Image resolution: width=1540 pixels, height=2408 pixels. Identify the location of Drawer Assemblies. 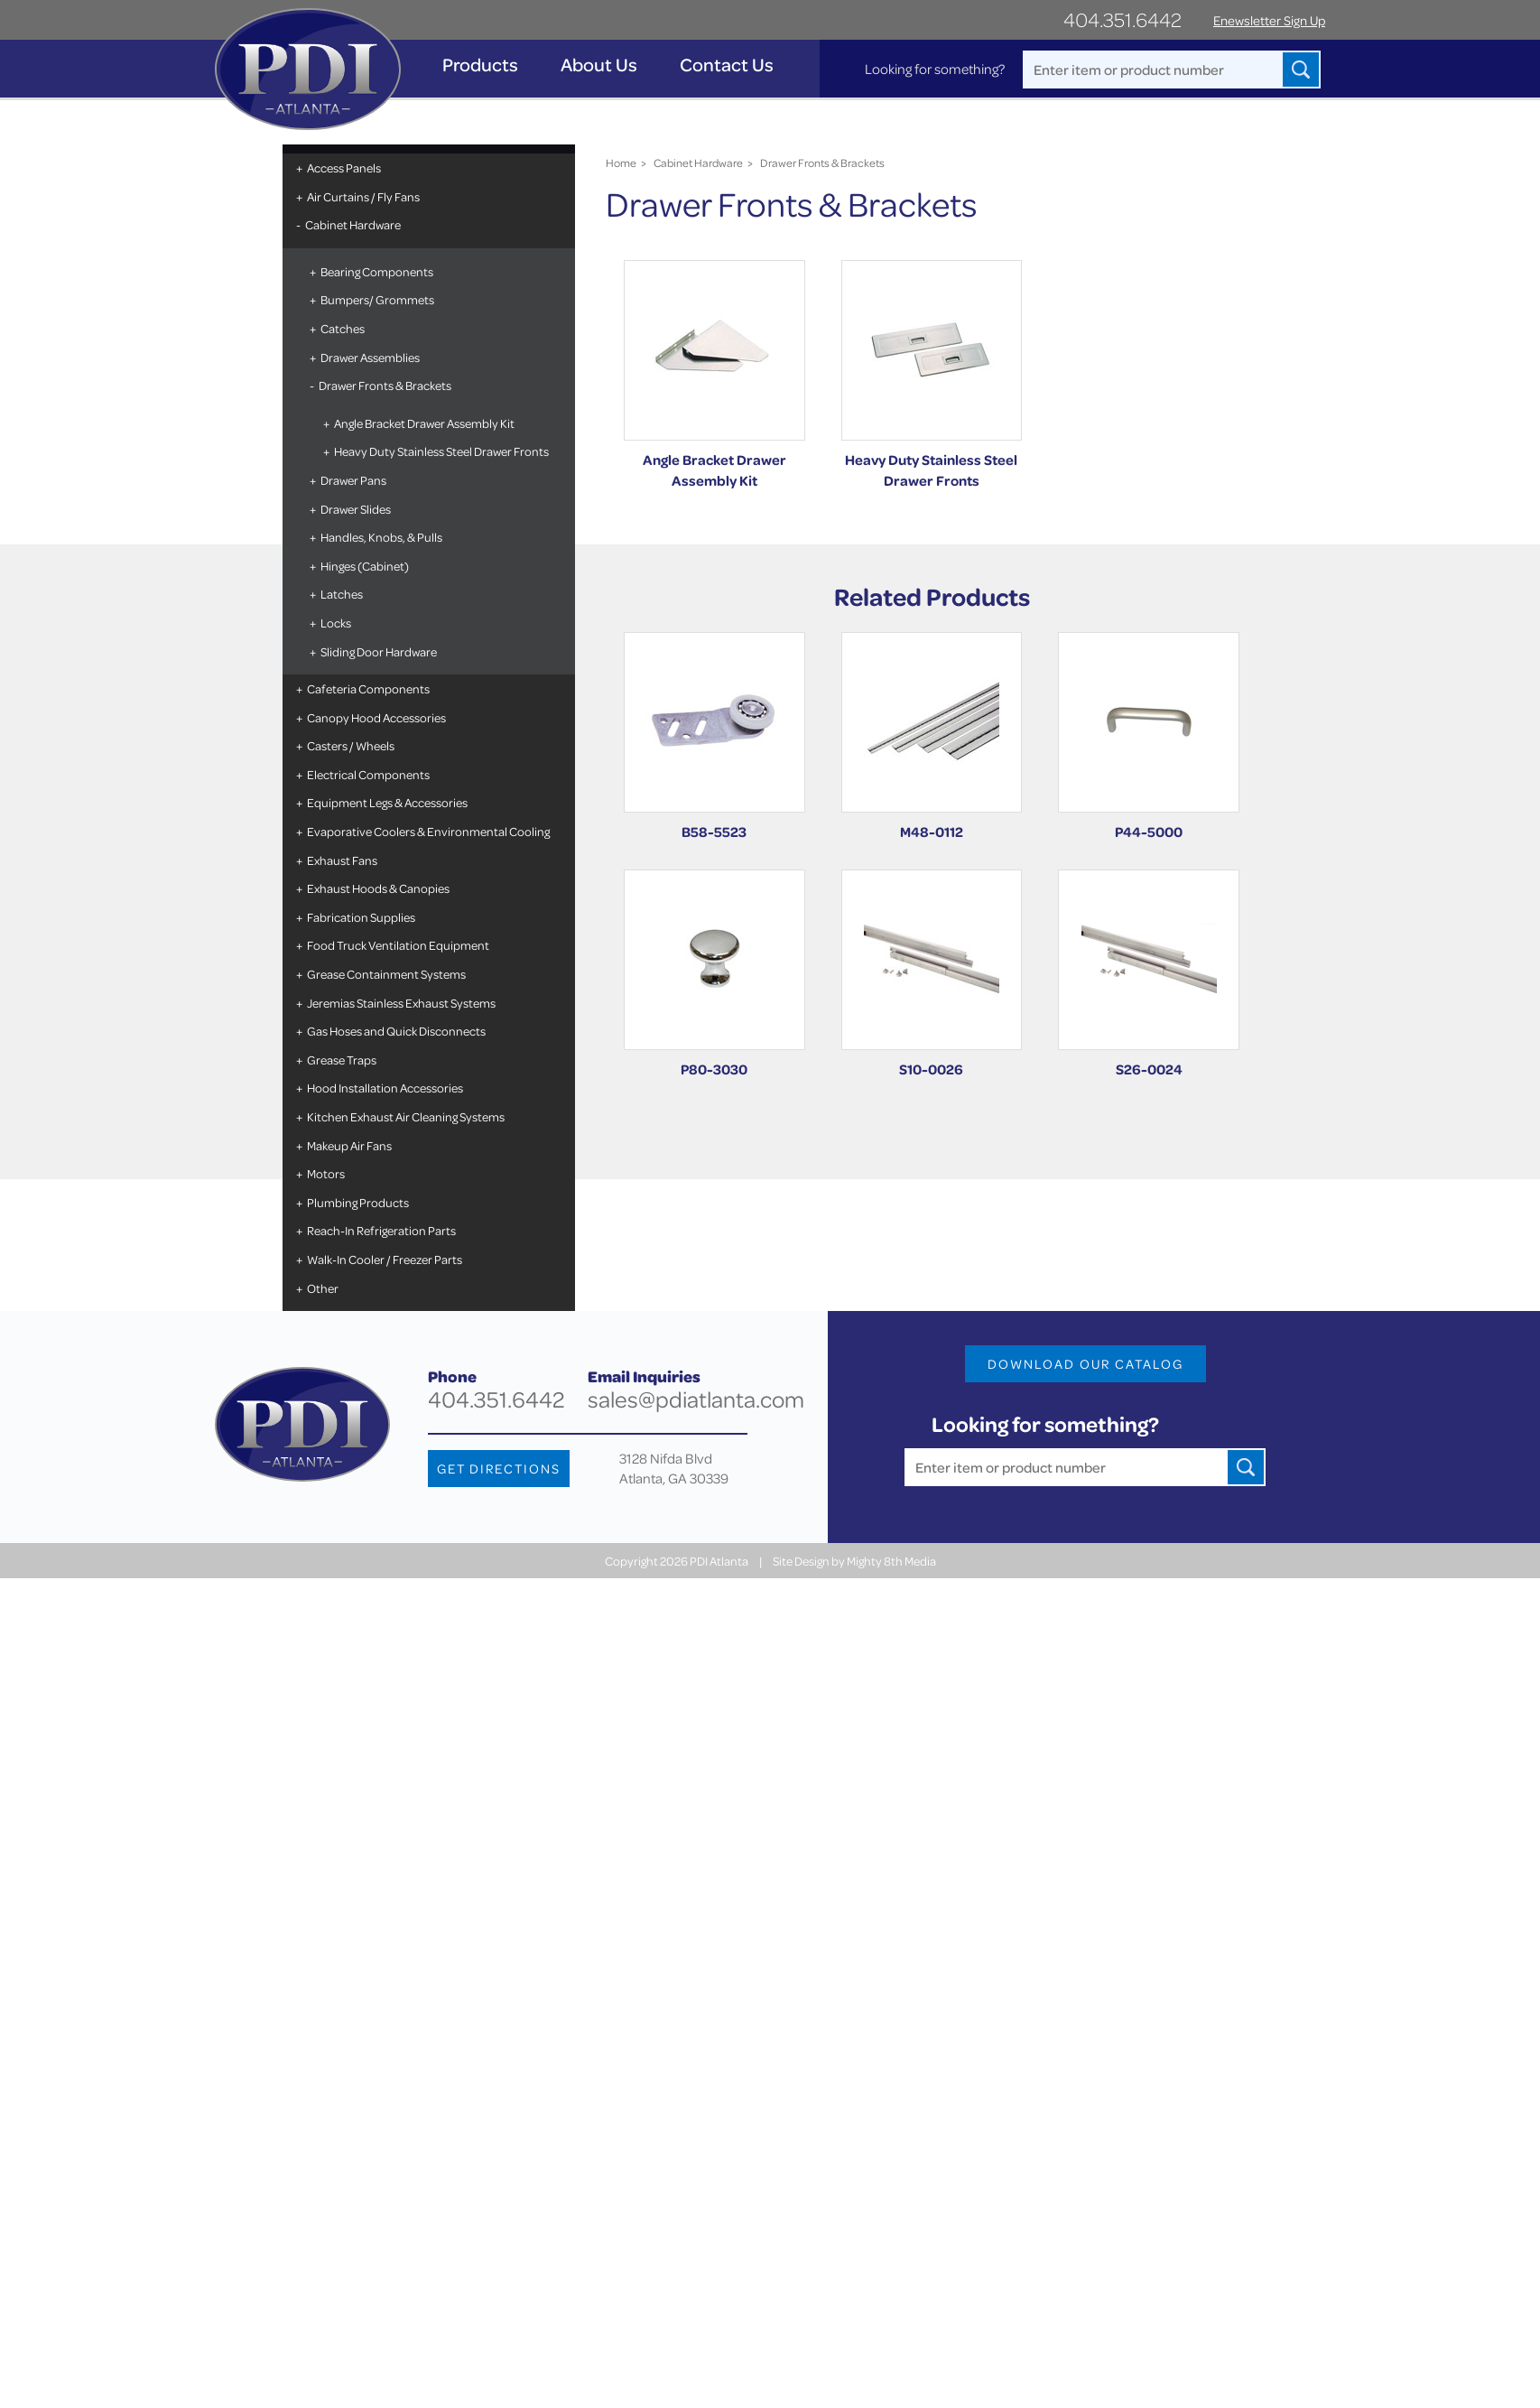
(370, 357).